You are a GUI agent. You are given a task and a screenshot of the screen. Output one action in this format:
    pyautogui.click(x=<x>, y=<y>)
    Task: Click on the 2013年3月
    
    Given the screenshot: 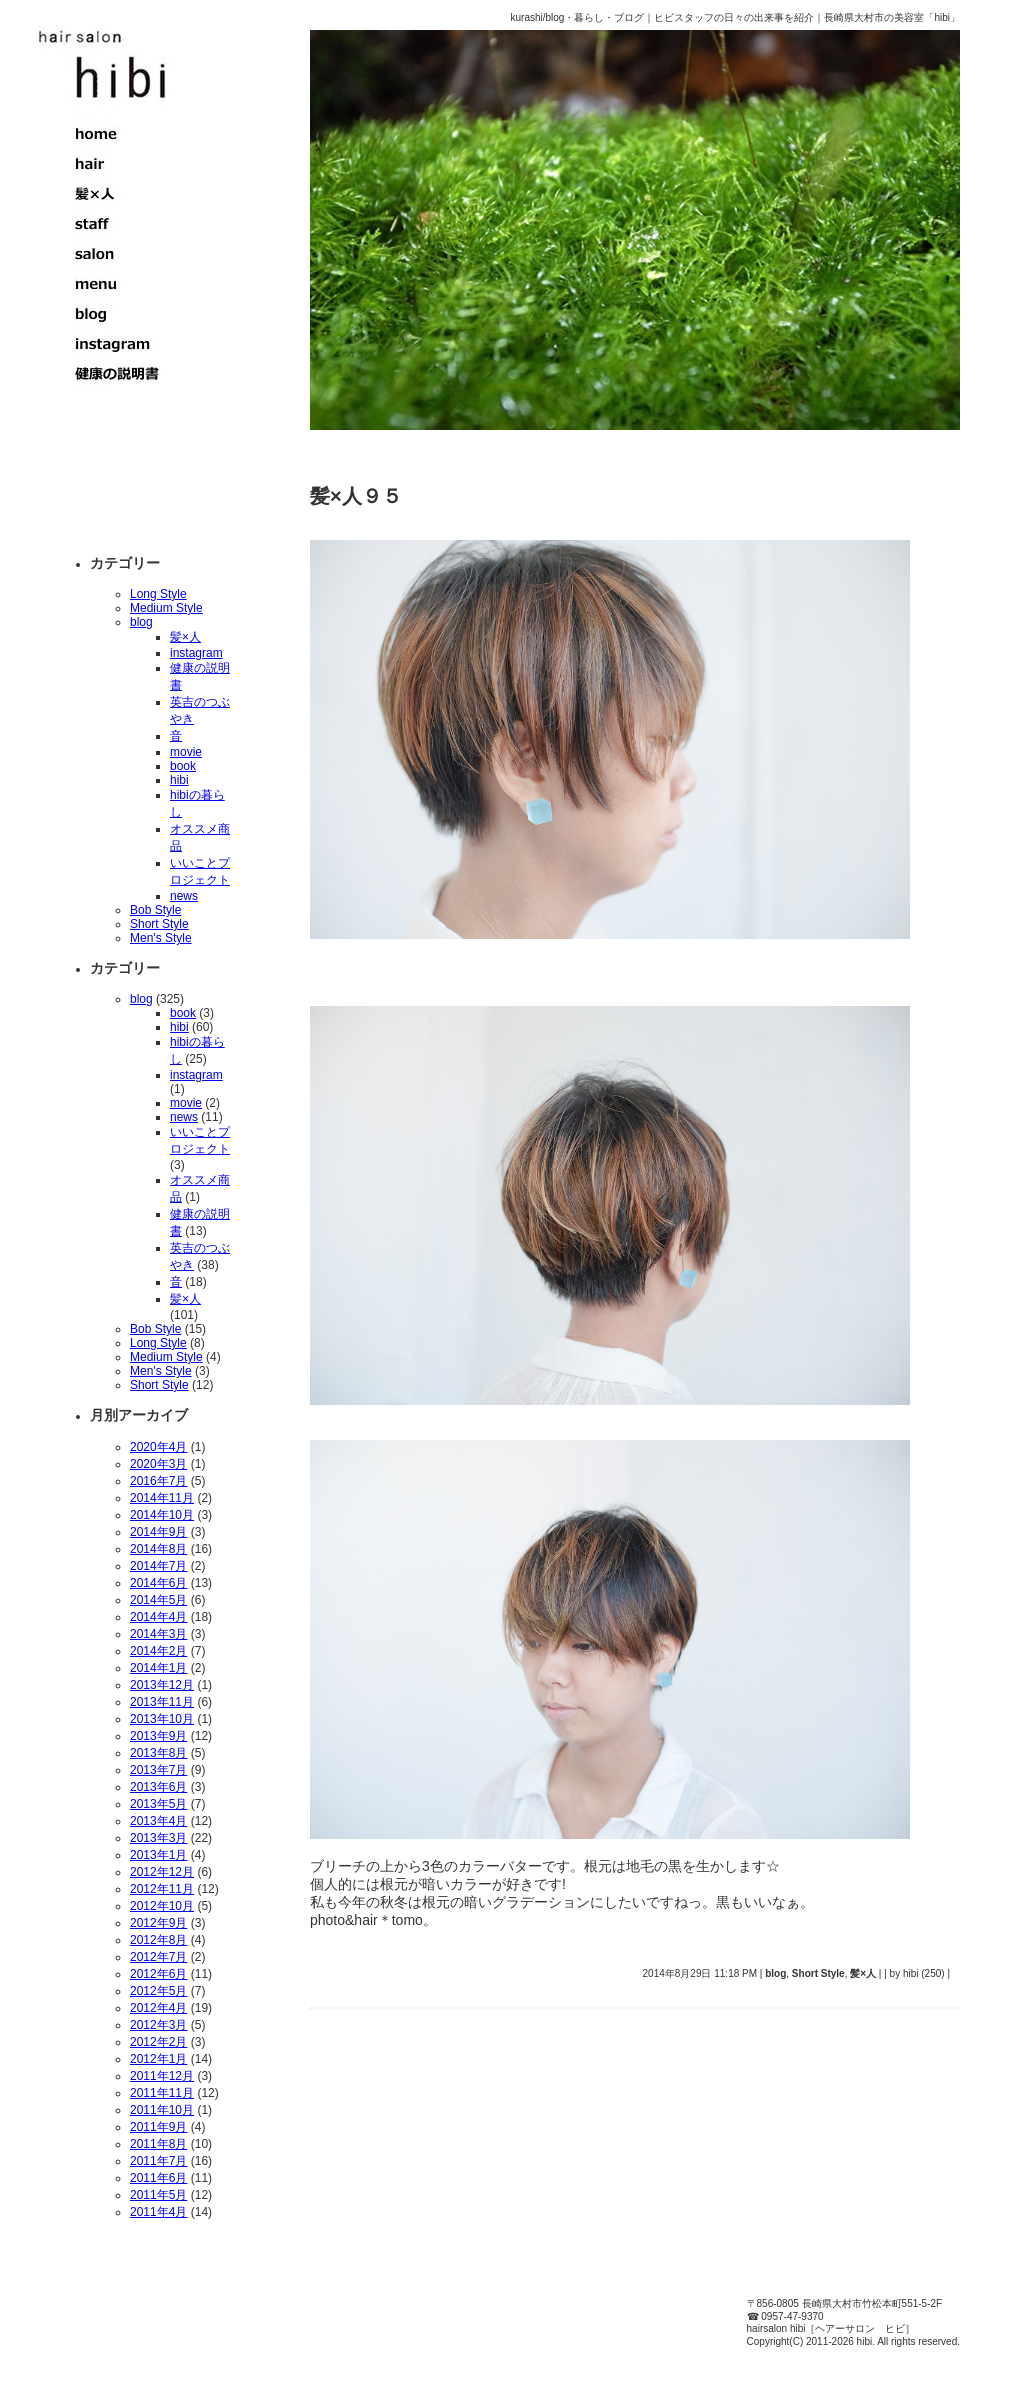 What is the action you would take?
    pyautogui.click(x=158, y=1838)
    